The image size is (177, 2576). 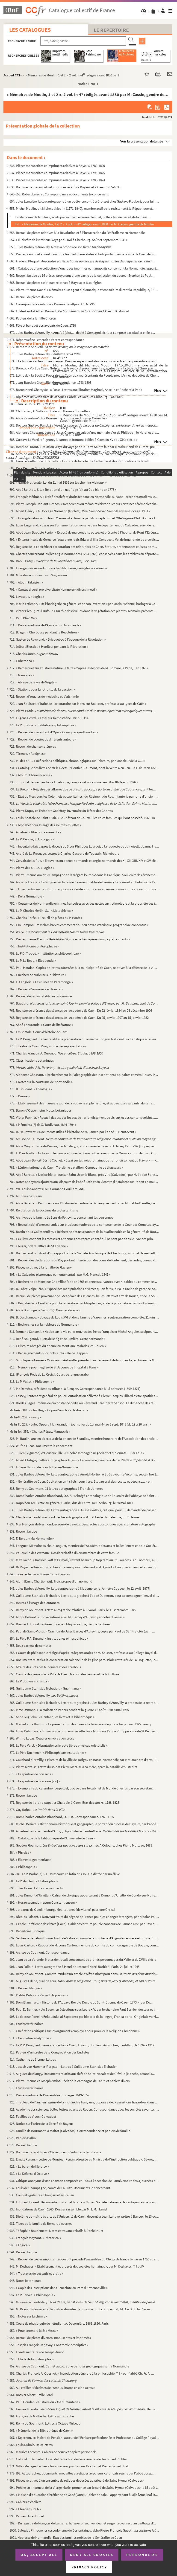 What do you see at coordinates (73, 439) in the screenshot?
I see `685. Gustave Le Vard. « Pignons, lucarnes et frontons édifiés à Caen du XVe au XIXe siècle »` at bounding box center [73, 439].